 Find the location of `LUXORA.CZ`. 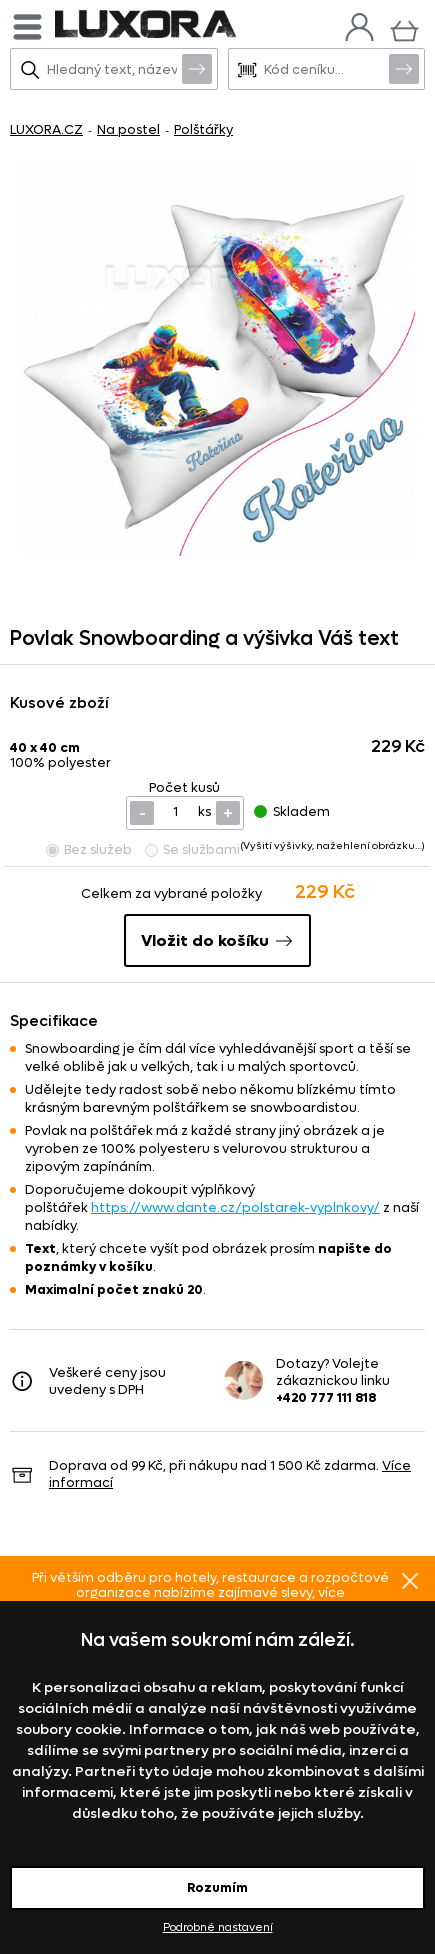

LUXORA.CZ is located at coordinates (46, 129).